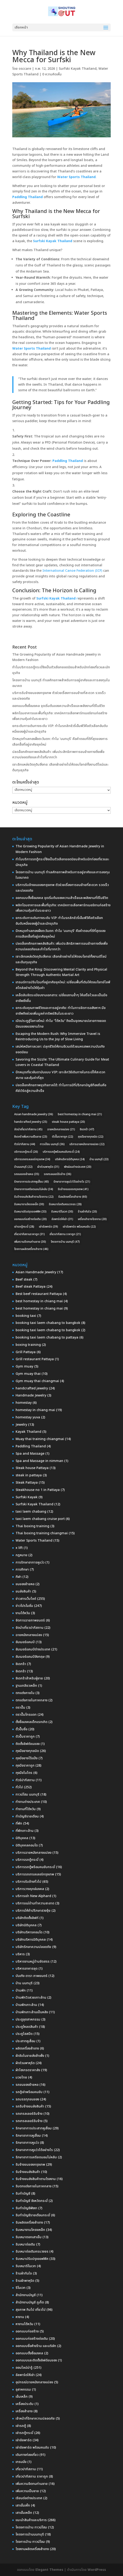 The width and height of the screenshot is (123, 2576). I want to click on ออกแบบและติดตั้งลิฟต์ขนของ, so click(36, 2360).